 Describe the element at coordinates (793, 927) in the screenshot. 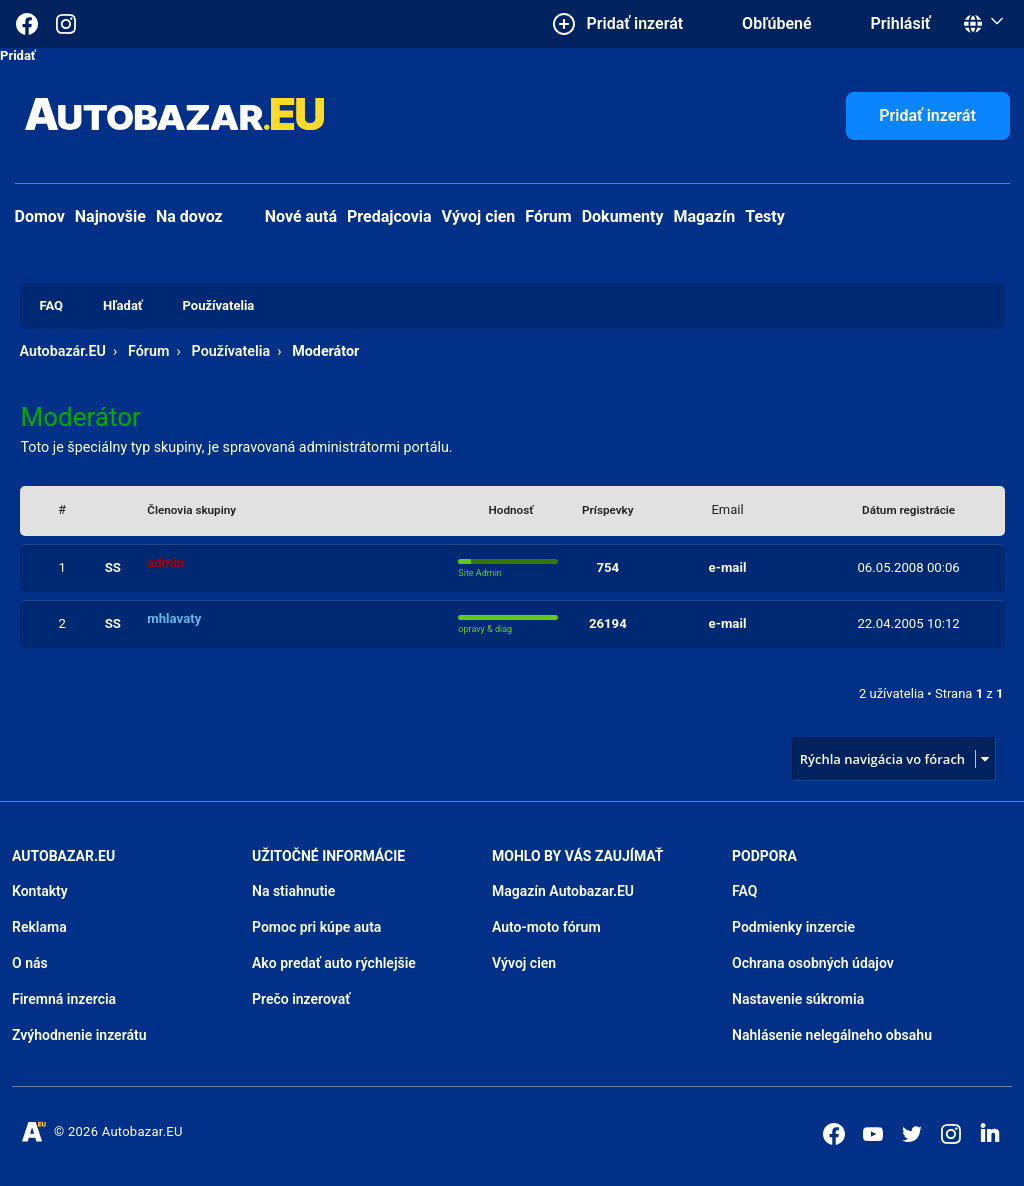

I see `Podmienky inzercie` at that location.